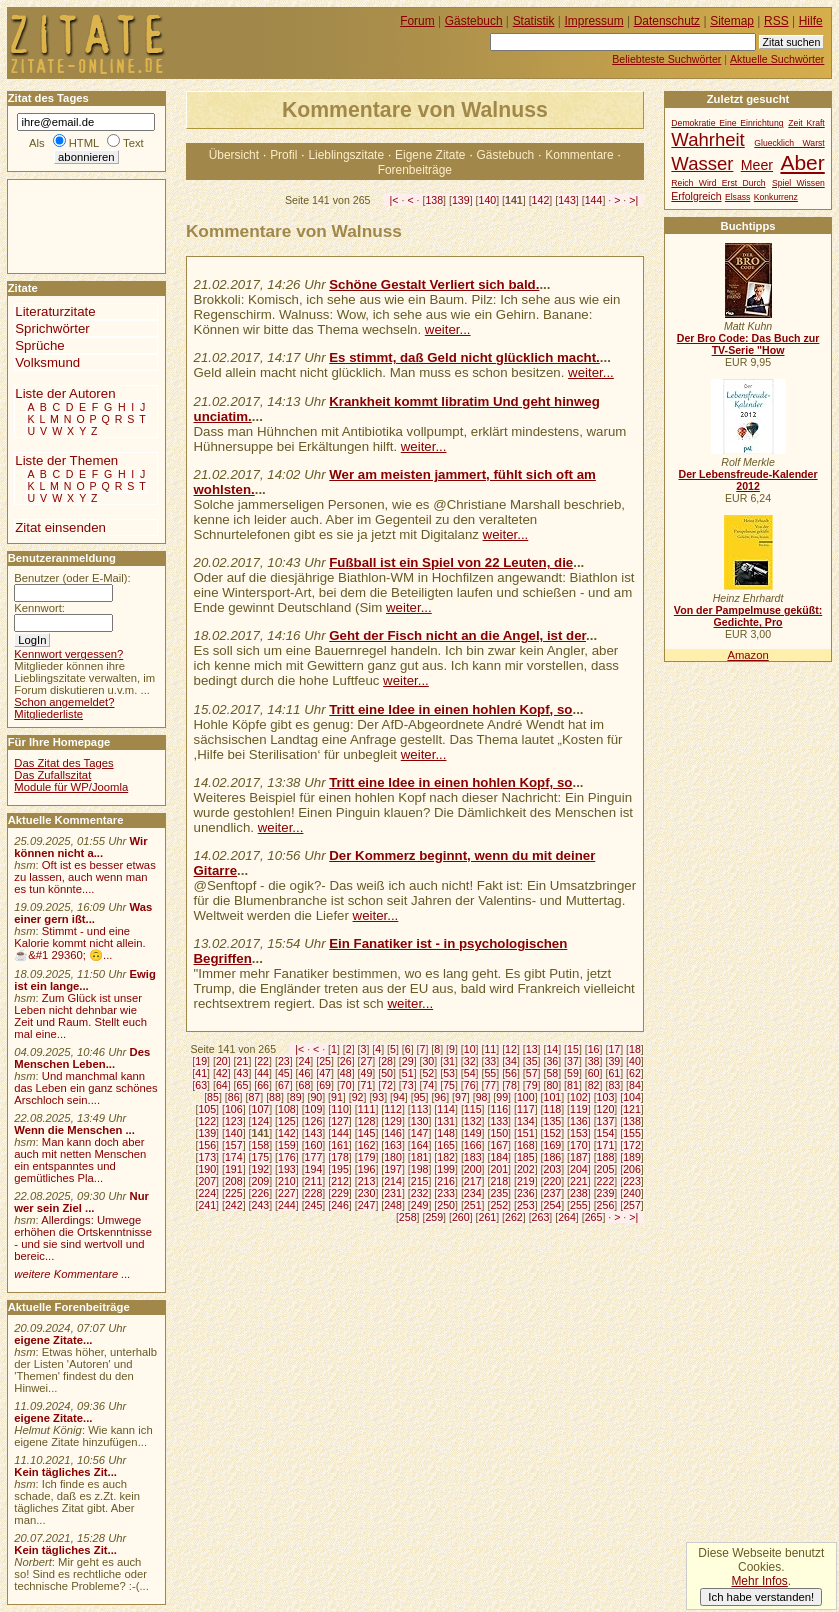 The image size is (839, 1612). What do you see at coordinates (573, 1049) in the screenshot?
I see `15` at bounding box center [573, 1049].